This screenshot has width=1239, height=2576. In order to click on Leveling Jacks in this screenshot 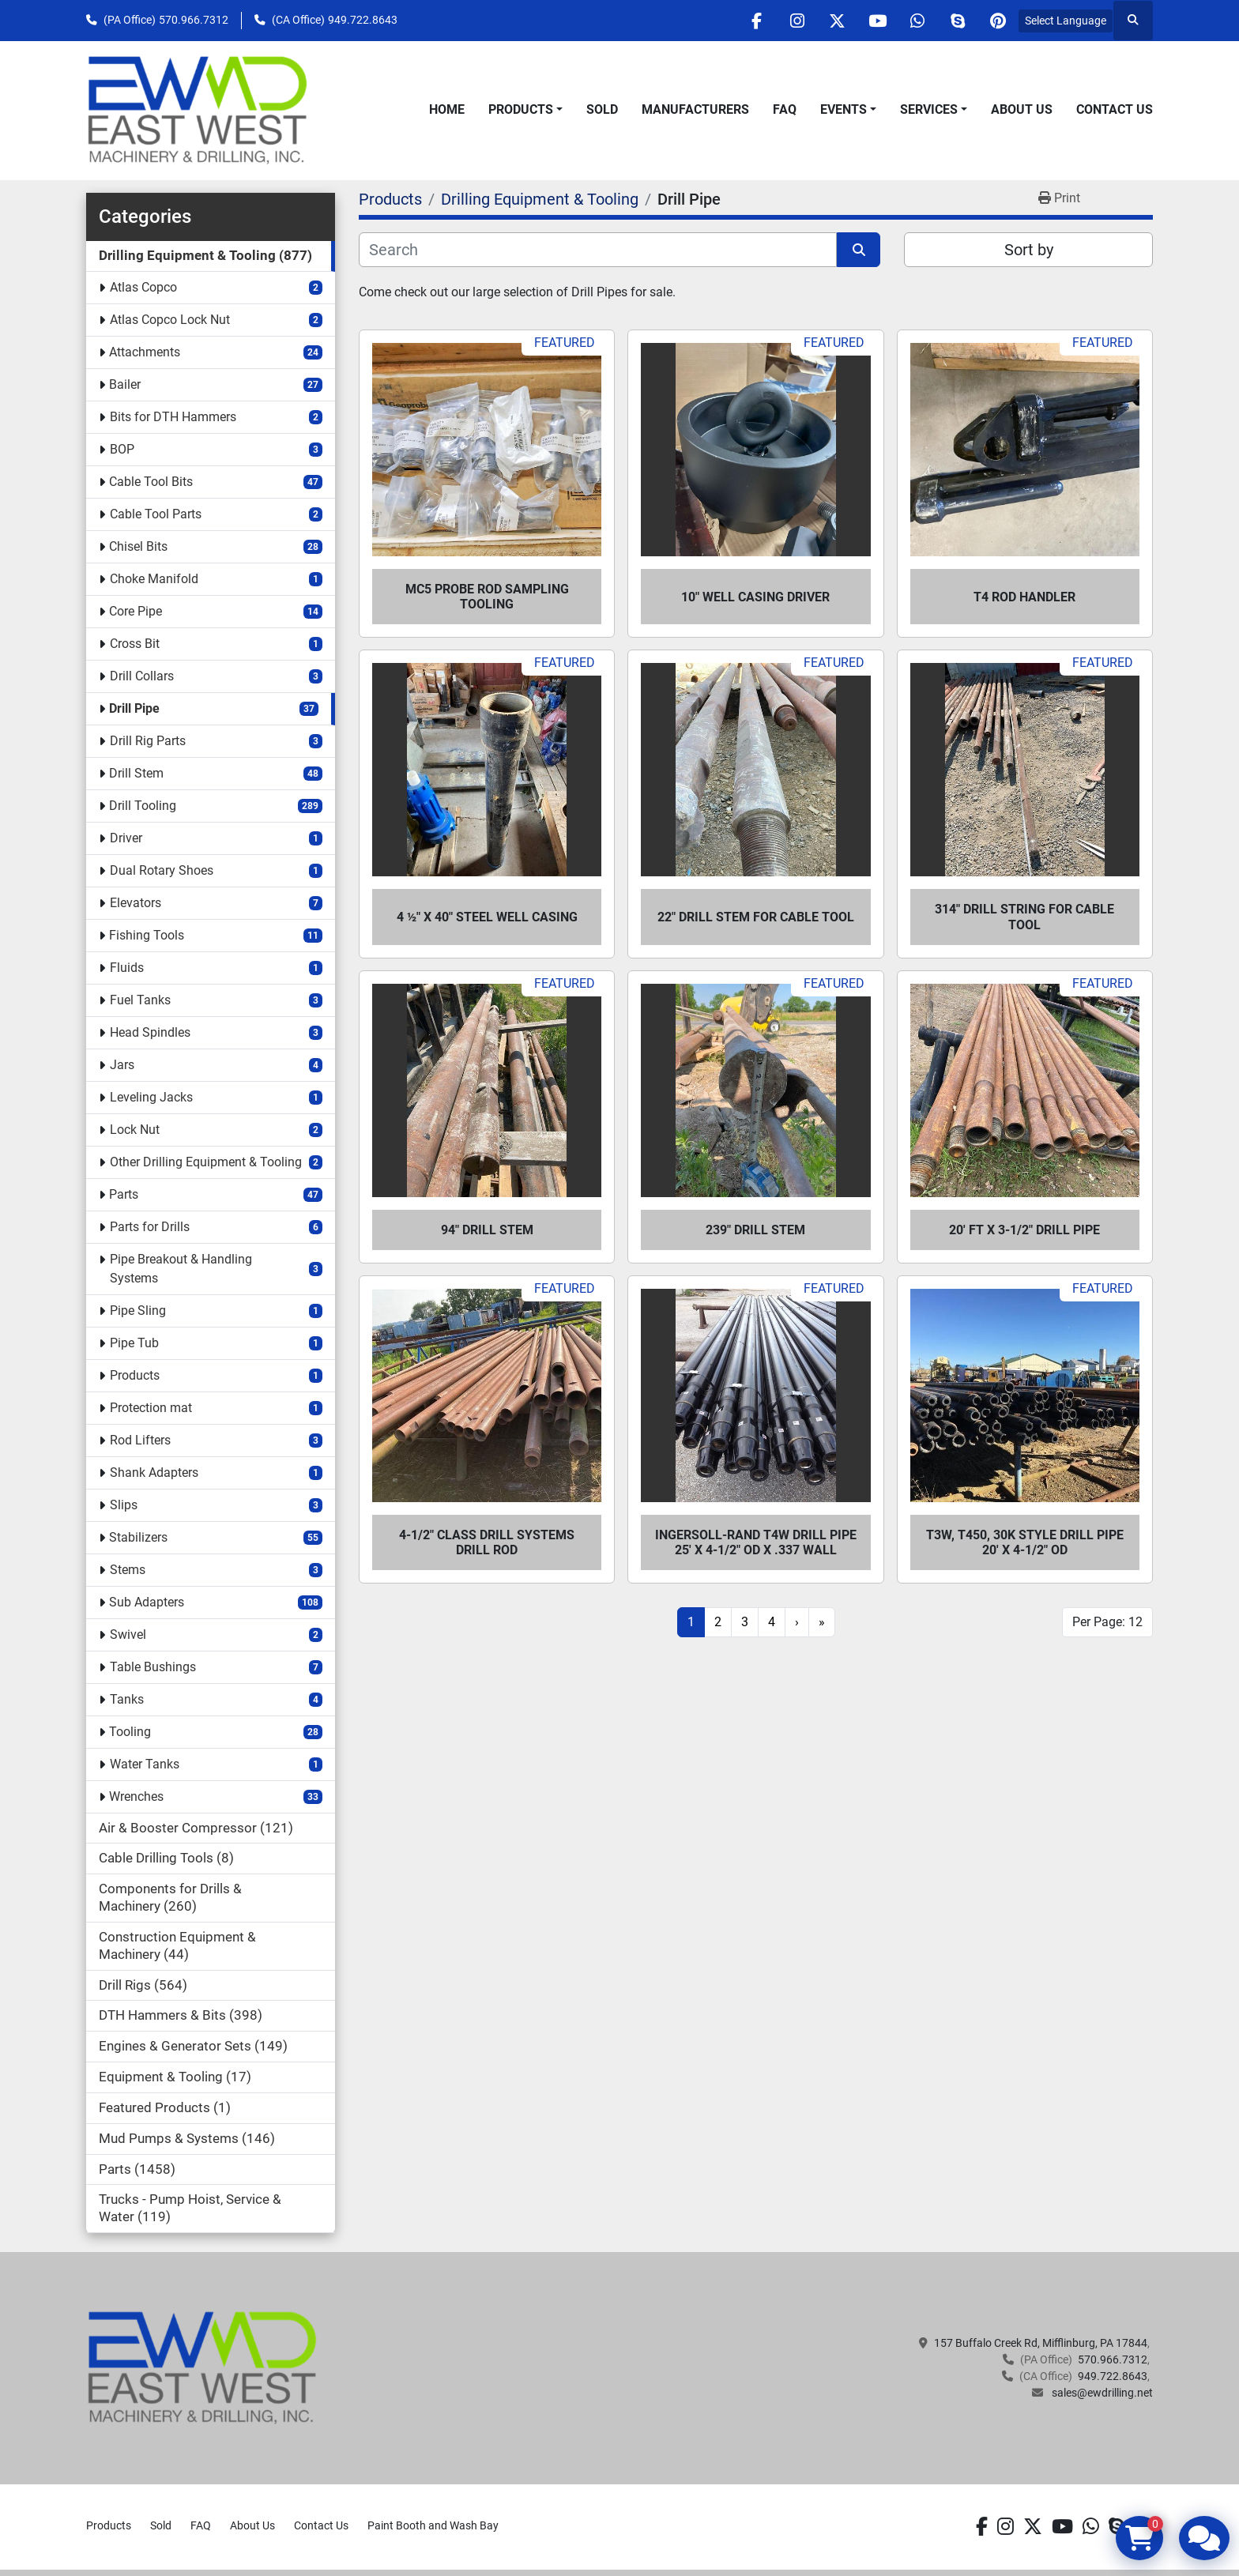, I will do `click(151, 1097)`.